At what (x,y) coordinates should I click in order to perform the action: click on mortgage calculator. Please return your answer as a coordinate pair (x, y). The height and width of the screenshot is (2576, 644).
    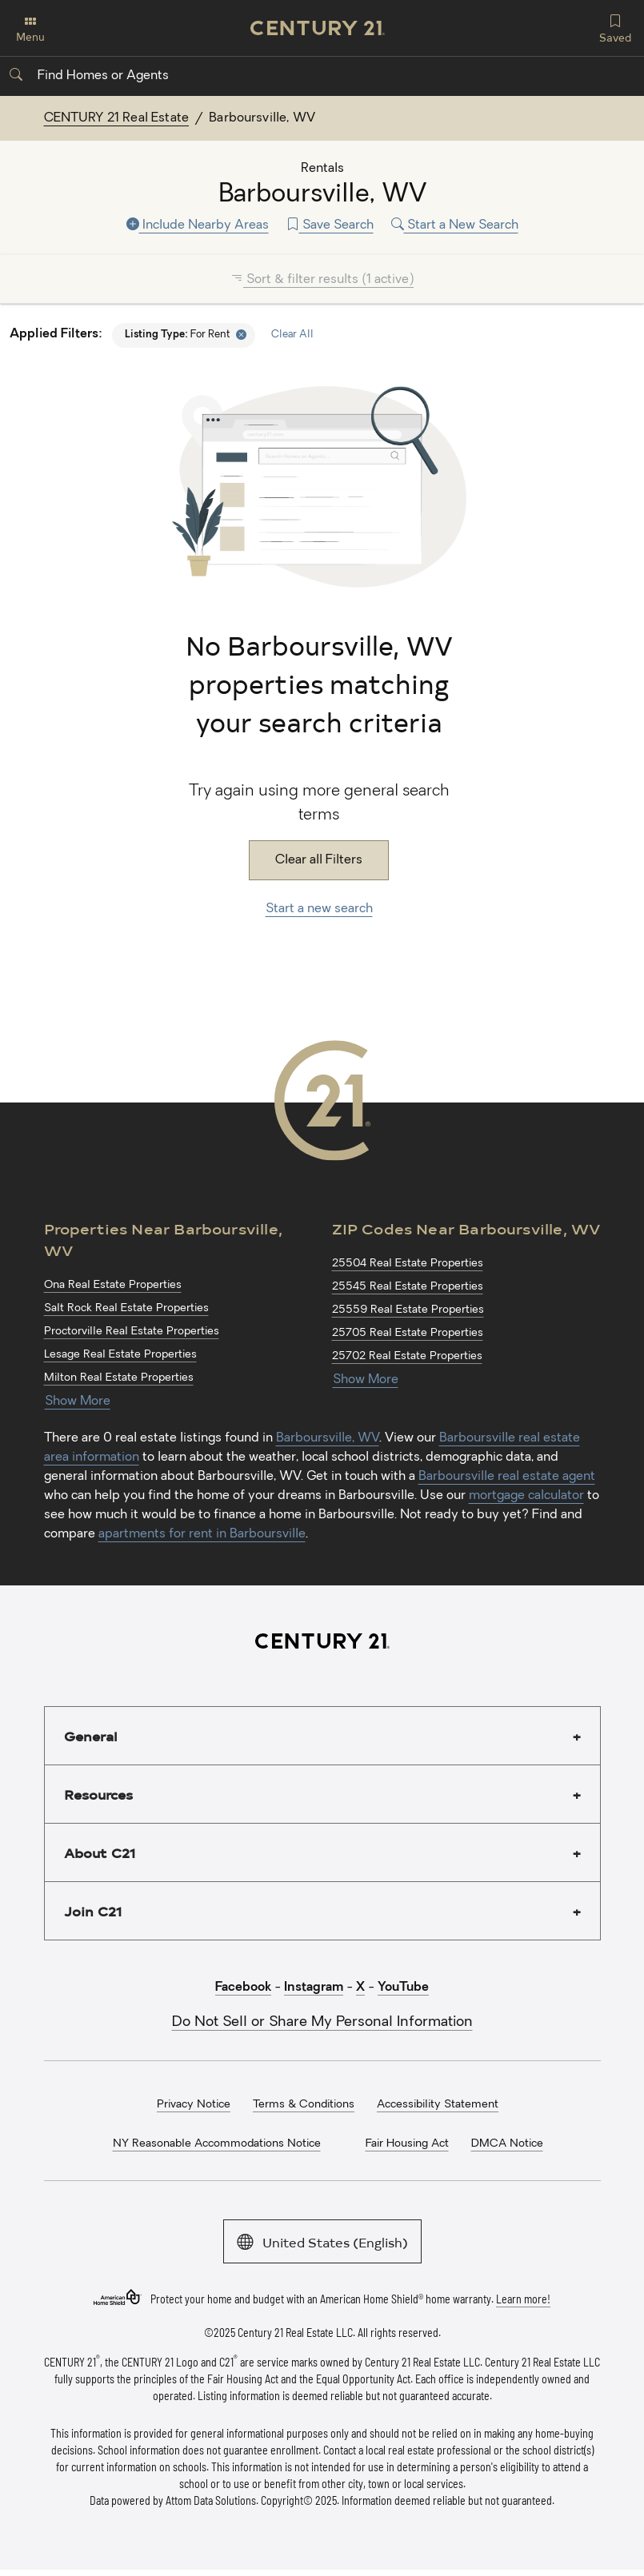
    Looking at the image, I should click on (526, 1495).